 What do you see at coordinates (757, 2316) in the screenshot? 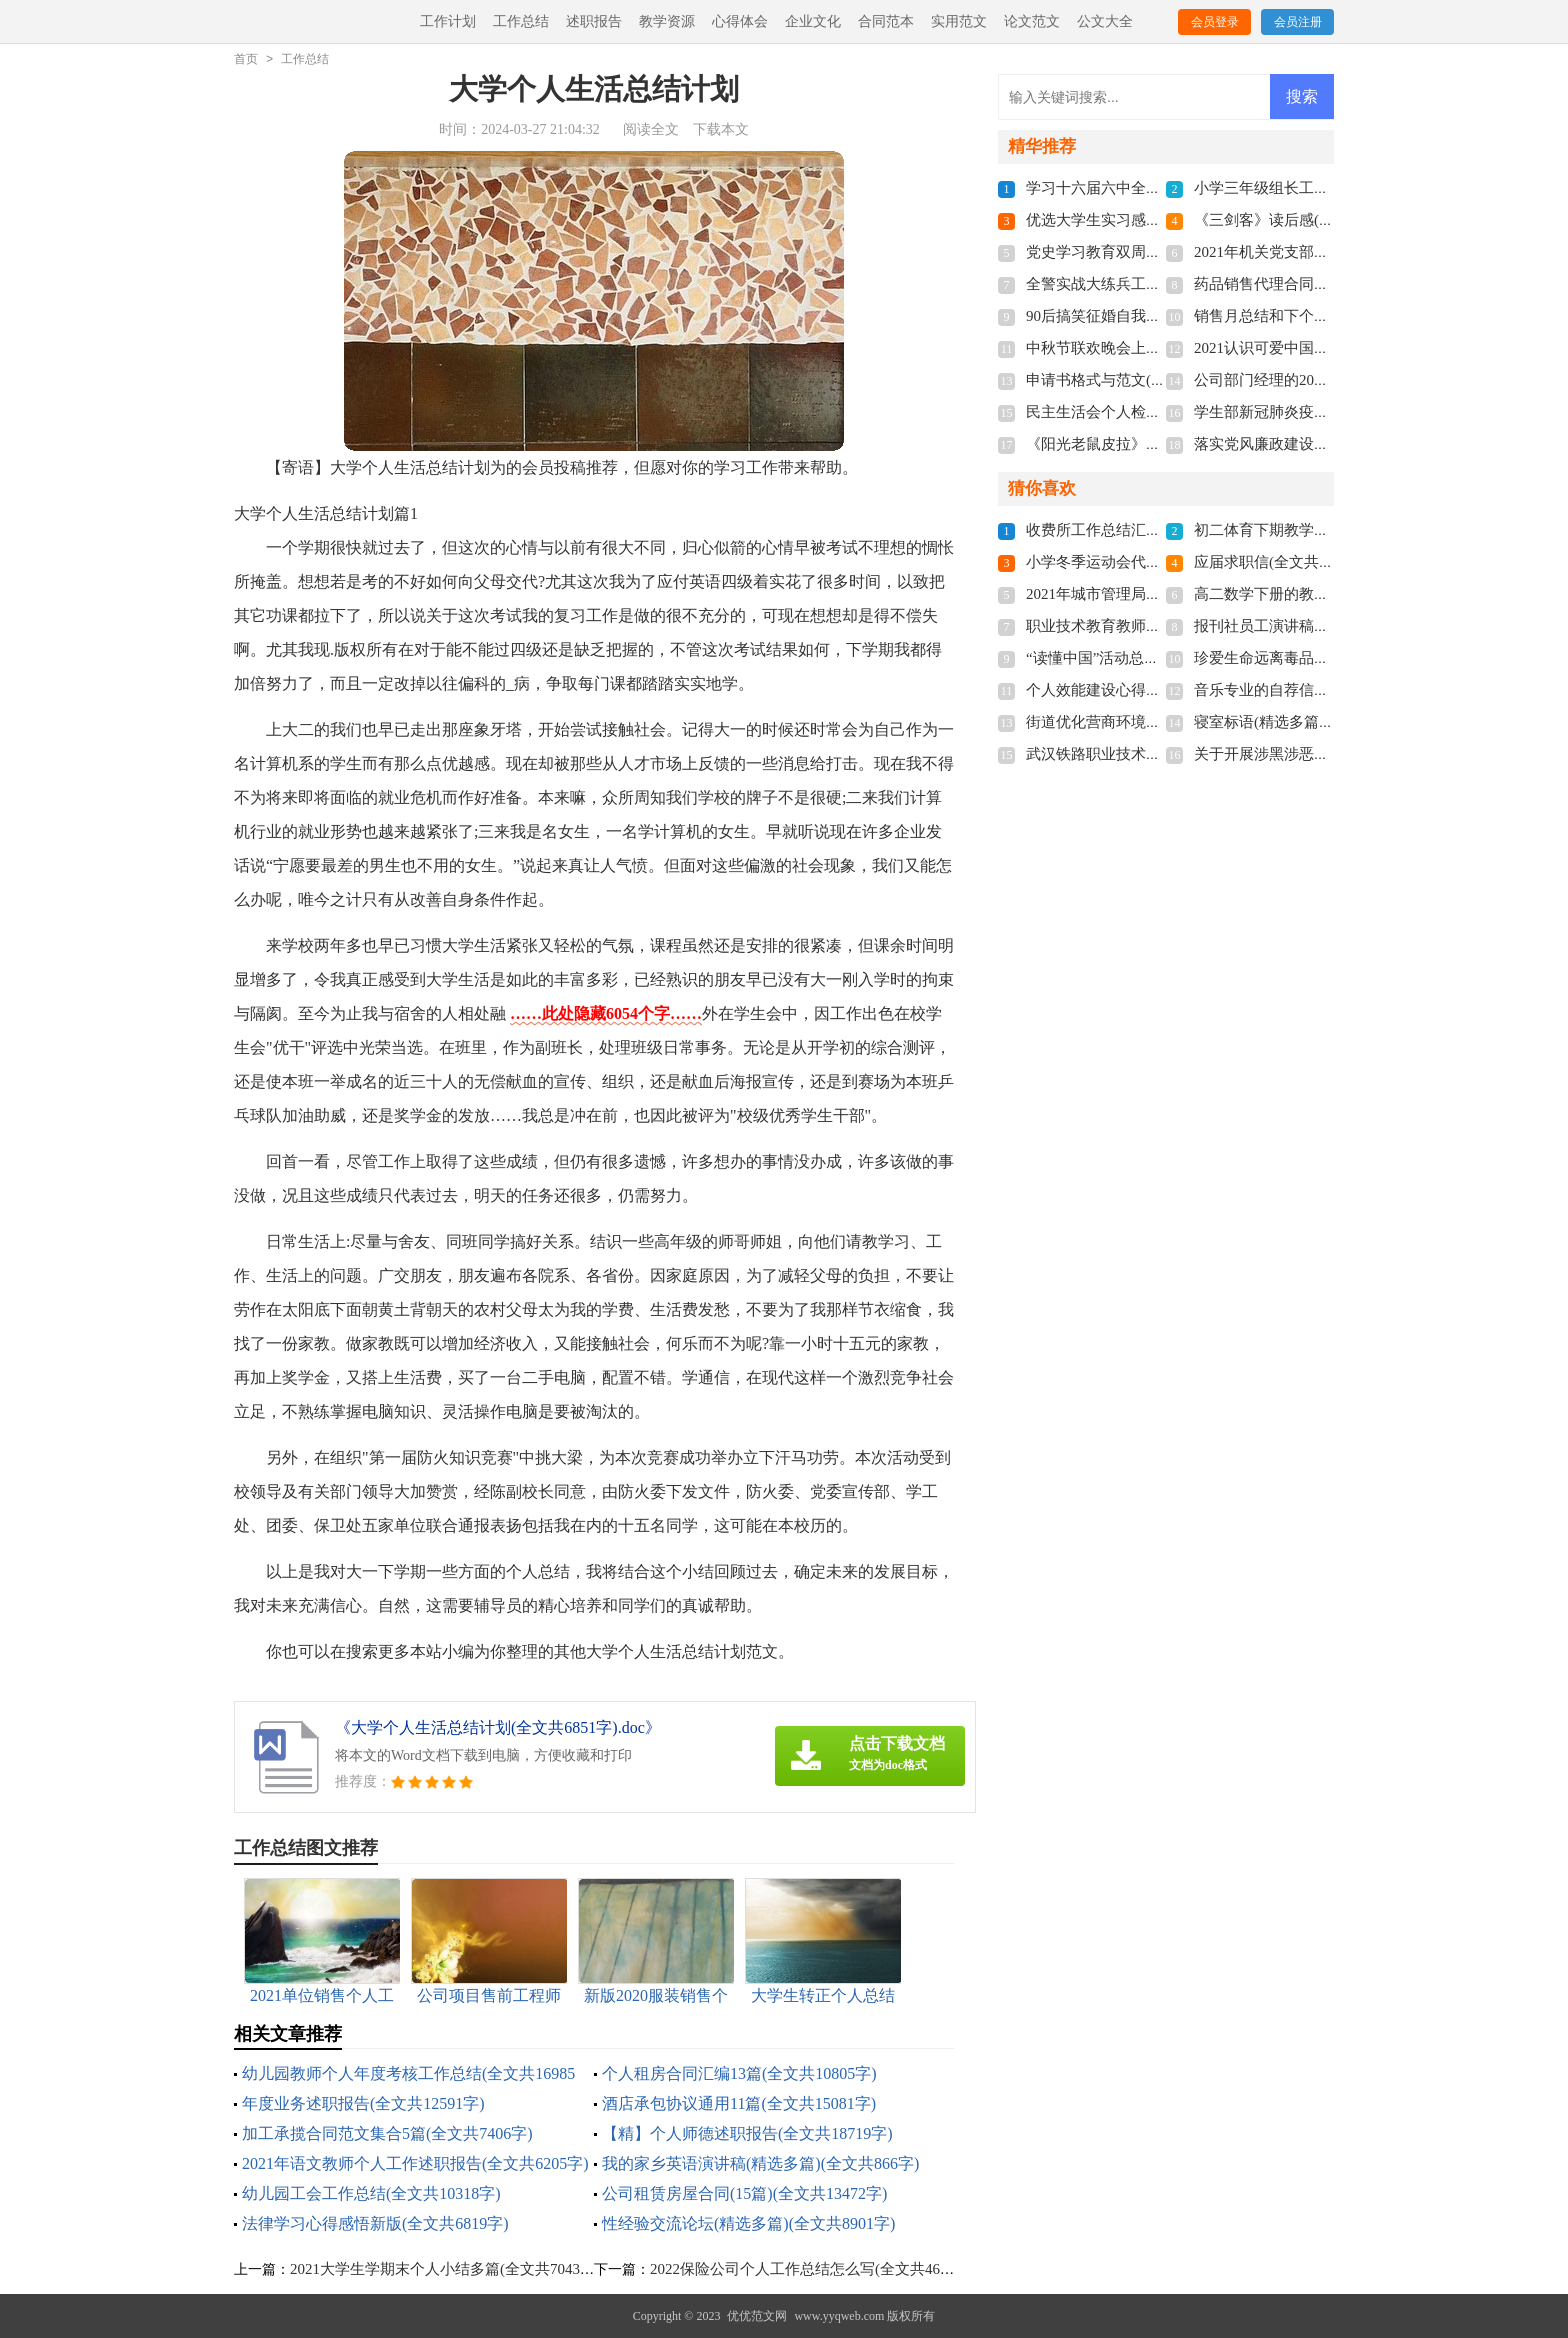
I see `优优范文网` at bounding box center [757, 2316].